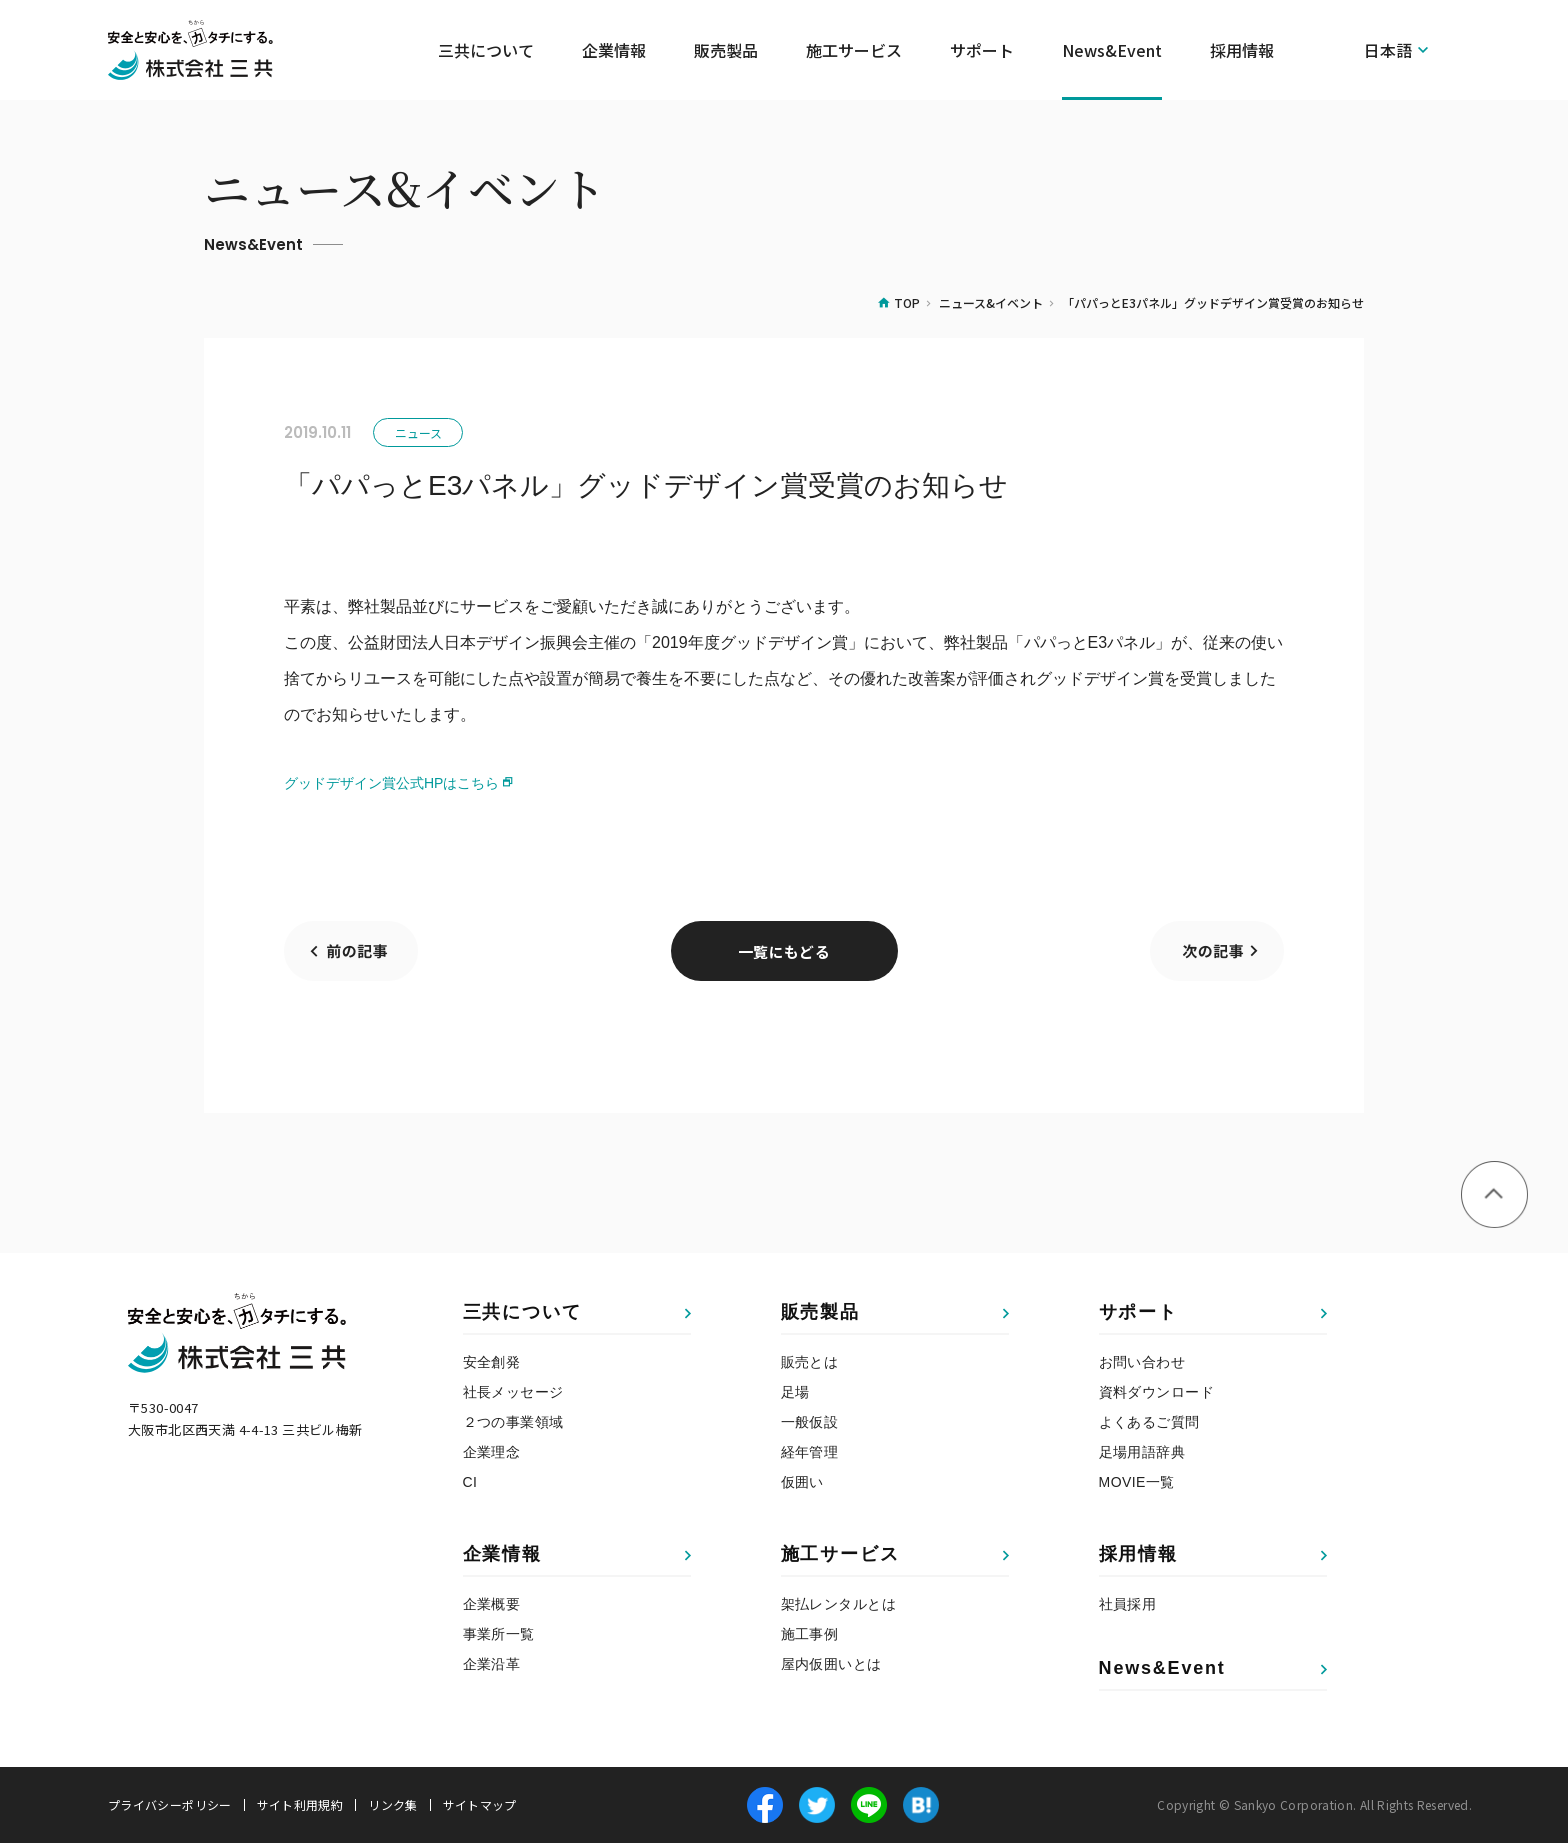  I want to click on 経年管理, so click(810, 1452).